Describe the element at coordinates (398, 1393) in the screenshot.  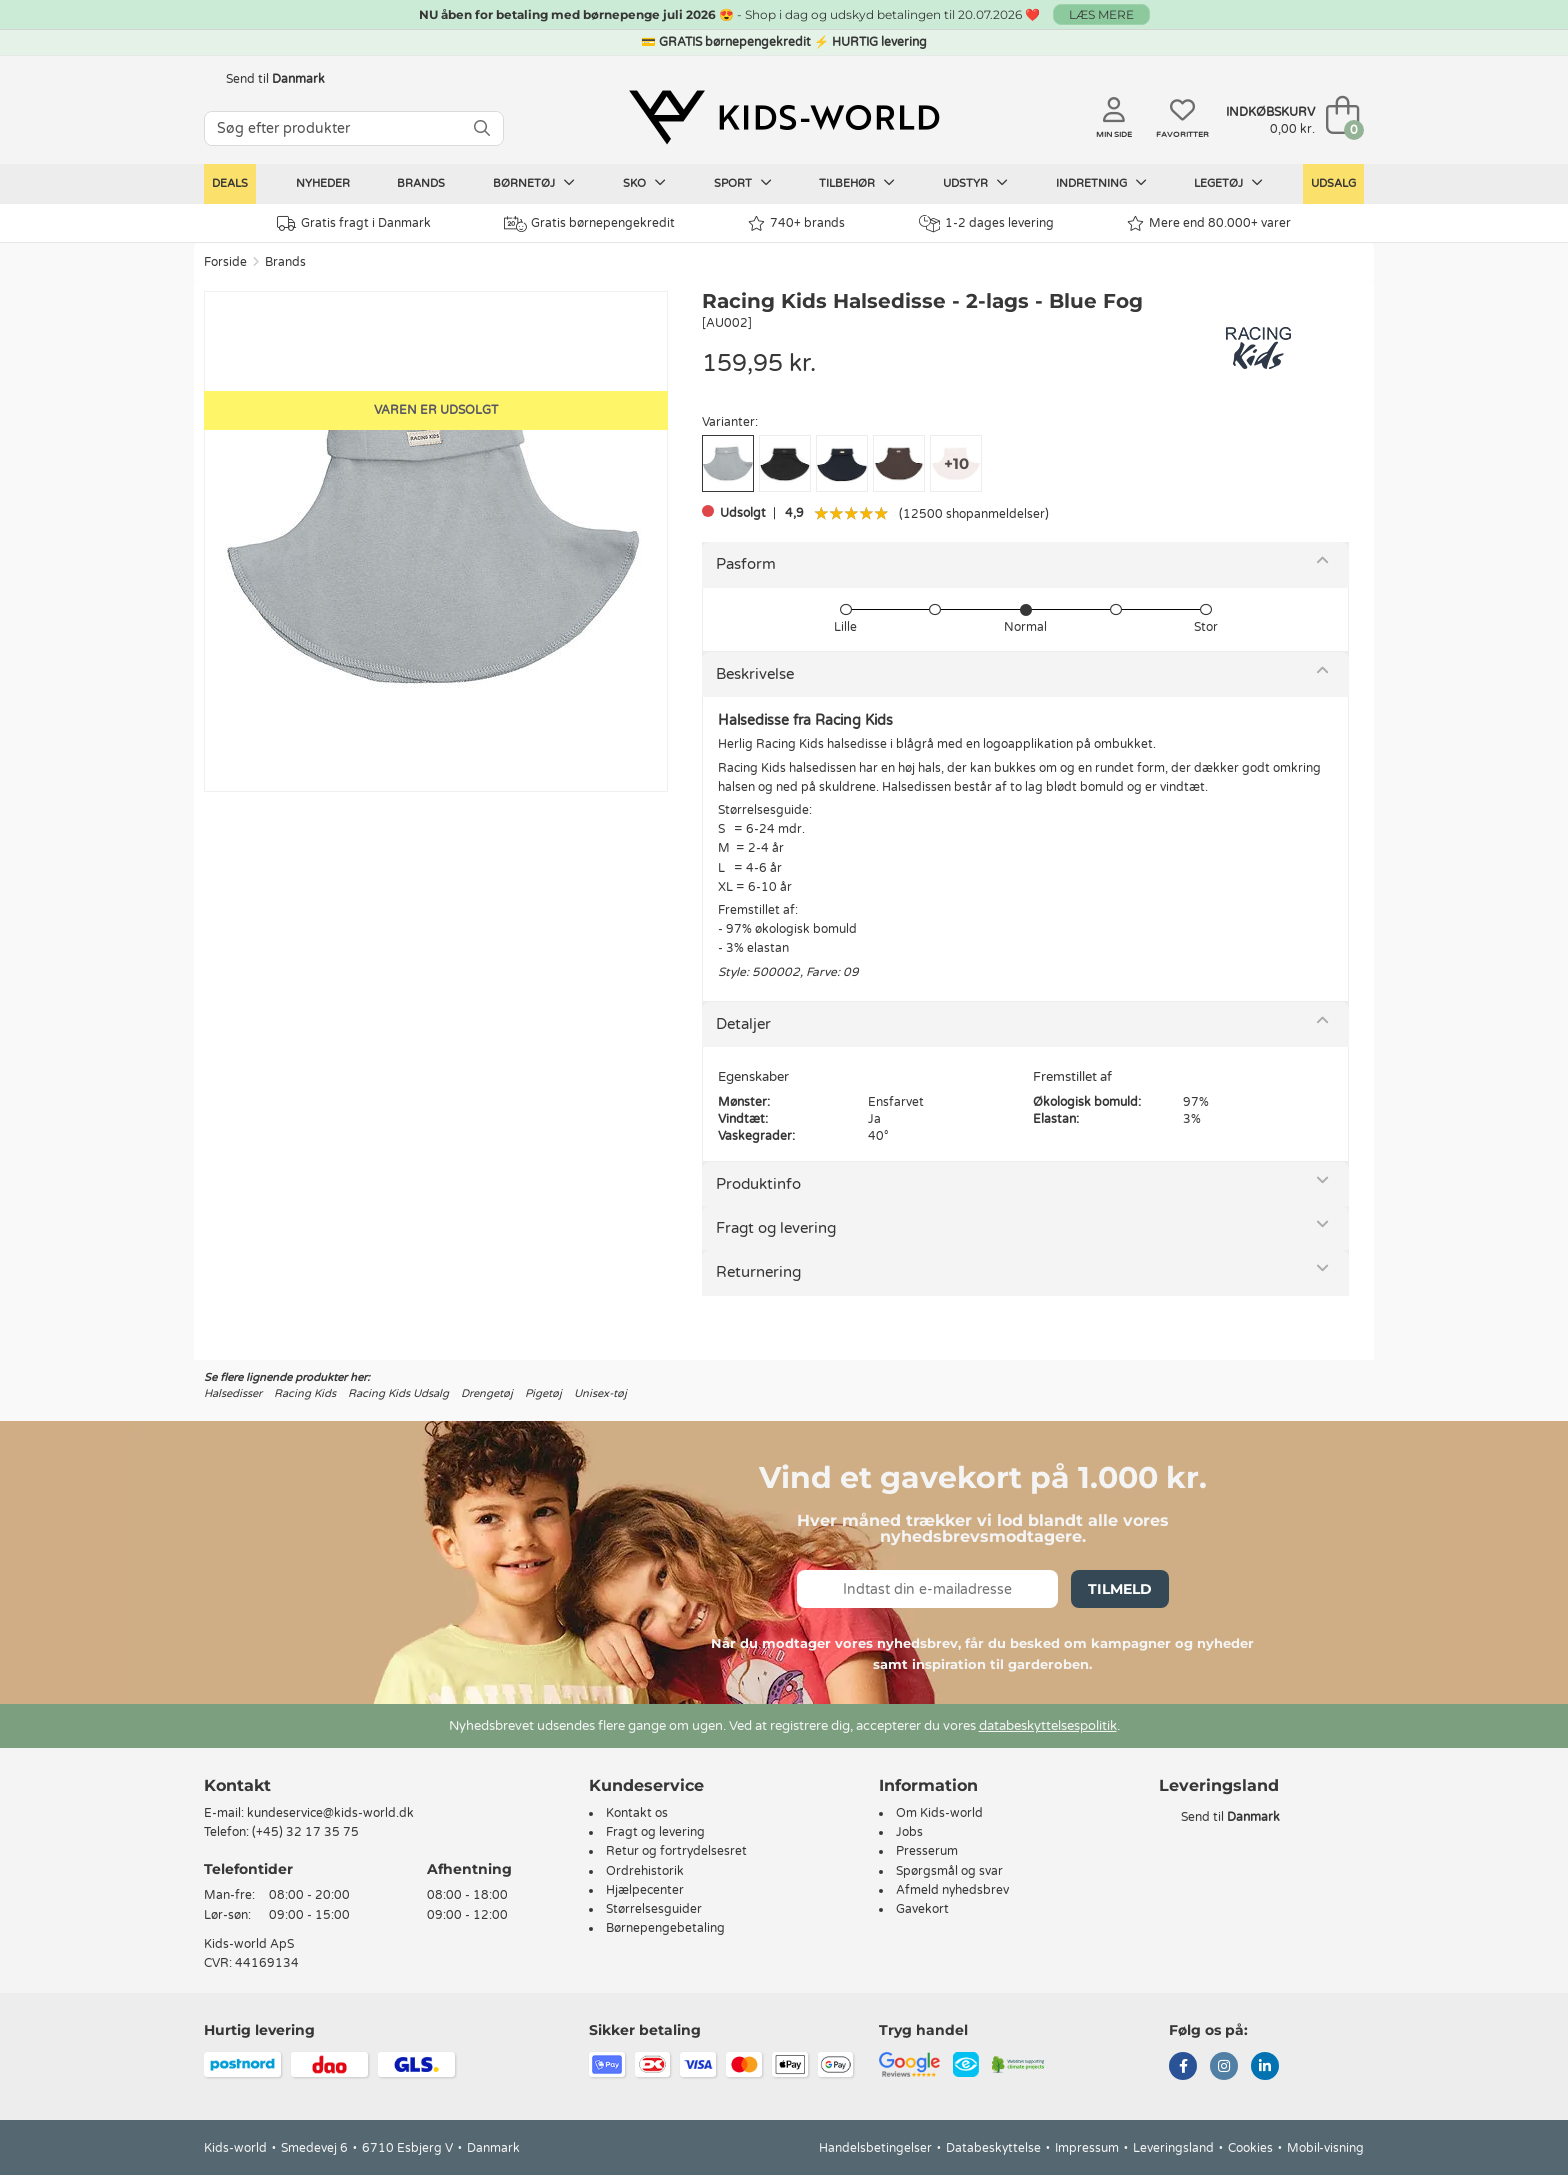
I see `Racing Kids Udsalg` at that location.